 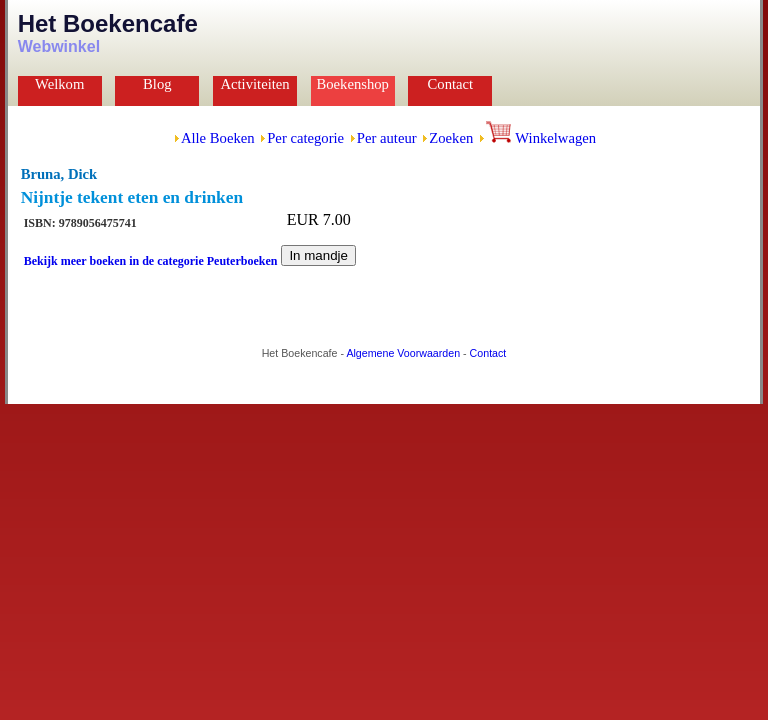 I want to click on Per auteur, so click(x=387, y=138).